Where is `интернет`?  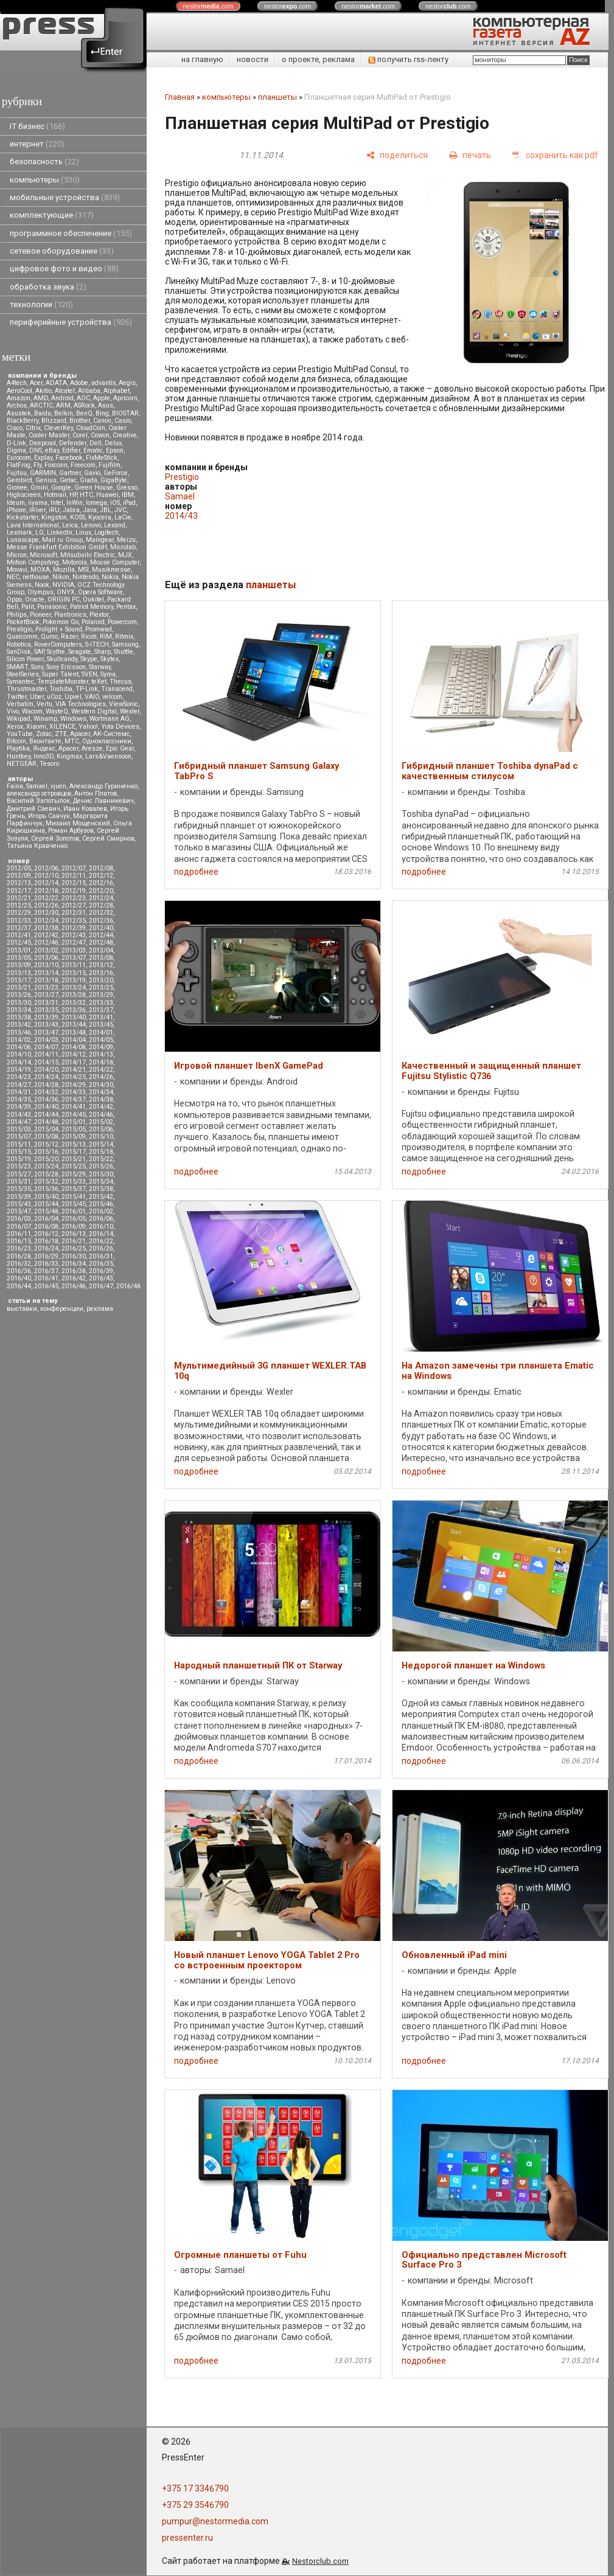
интернет is located at coordinates (37, 143).